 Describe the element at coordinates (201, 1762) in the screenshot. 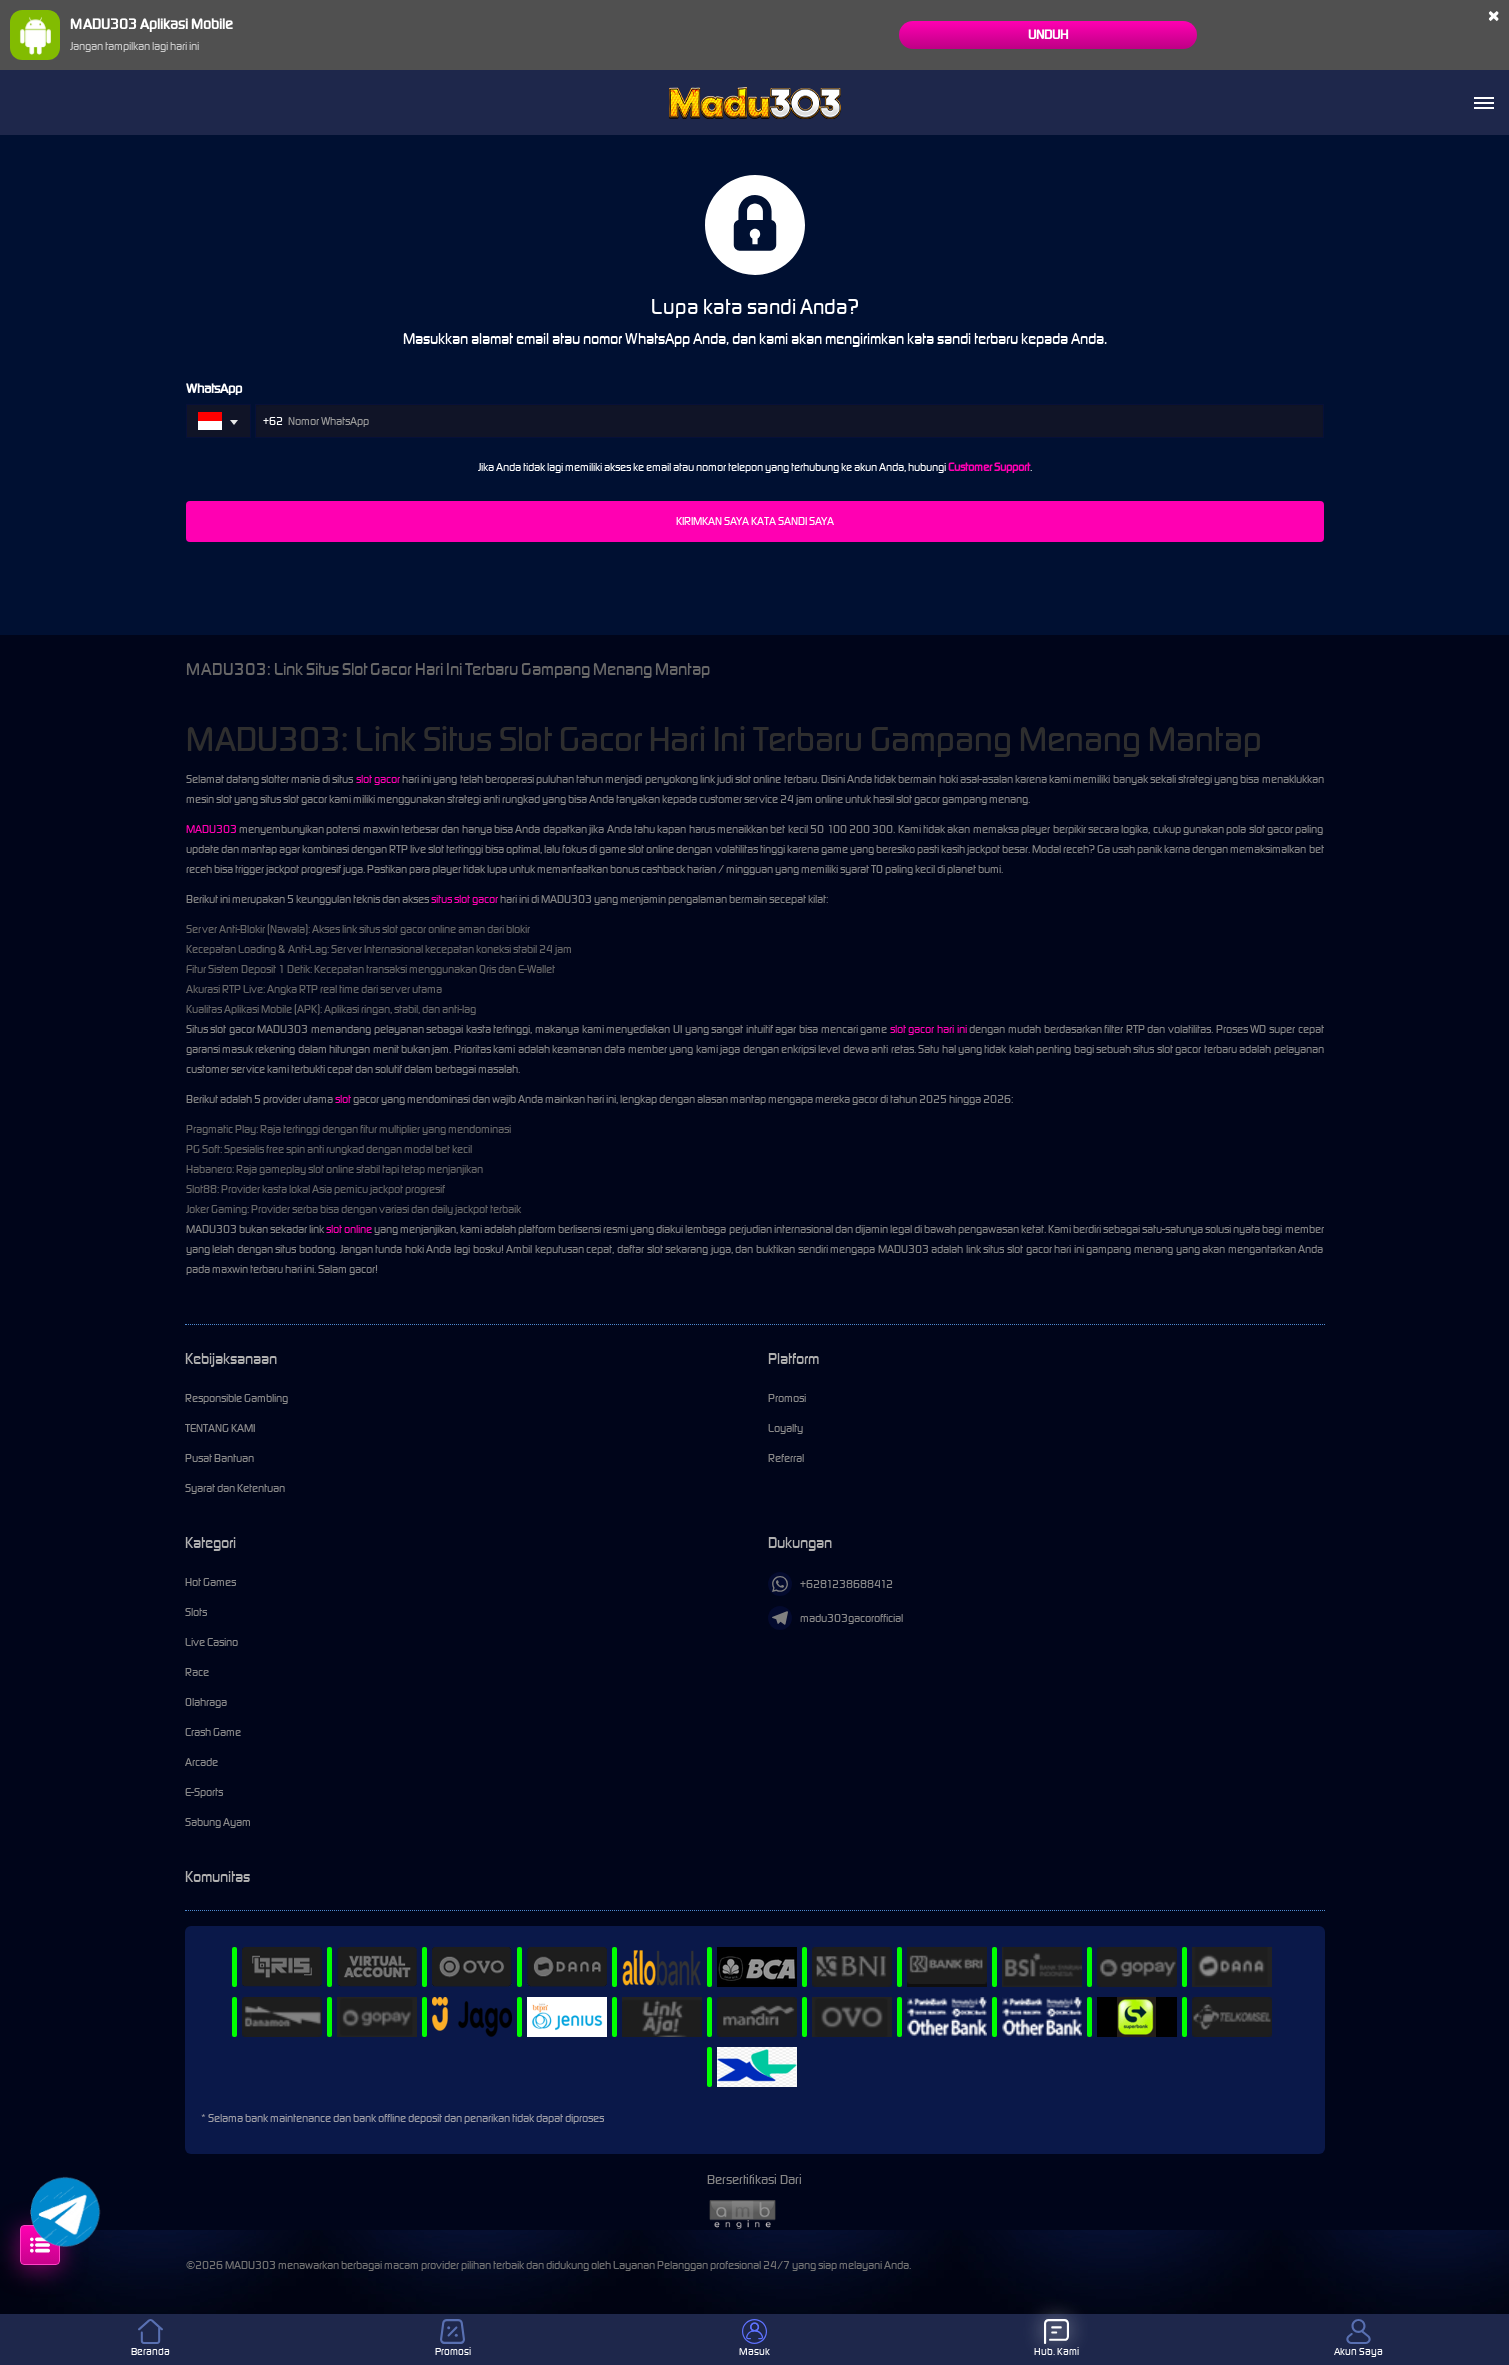

I see `Arcade` at that location.